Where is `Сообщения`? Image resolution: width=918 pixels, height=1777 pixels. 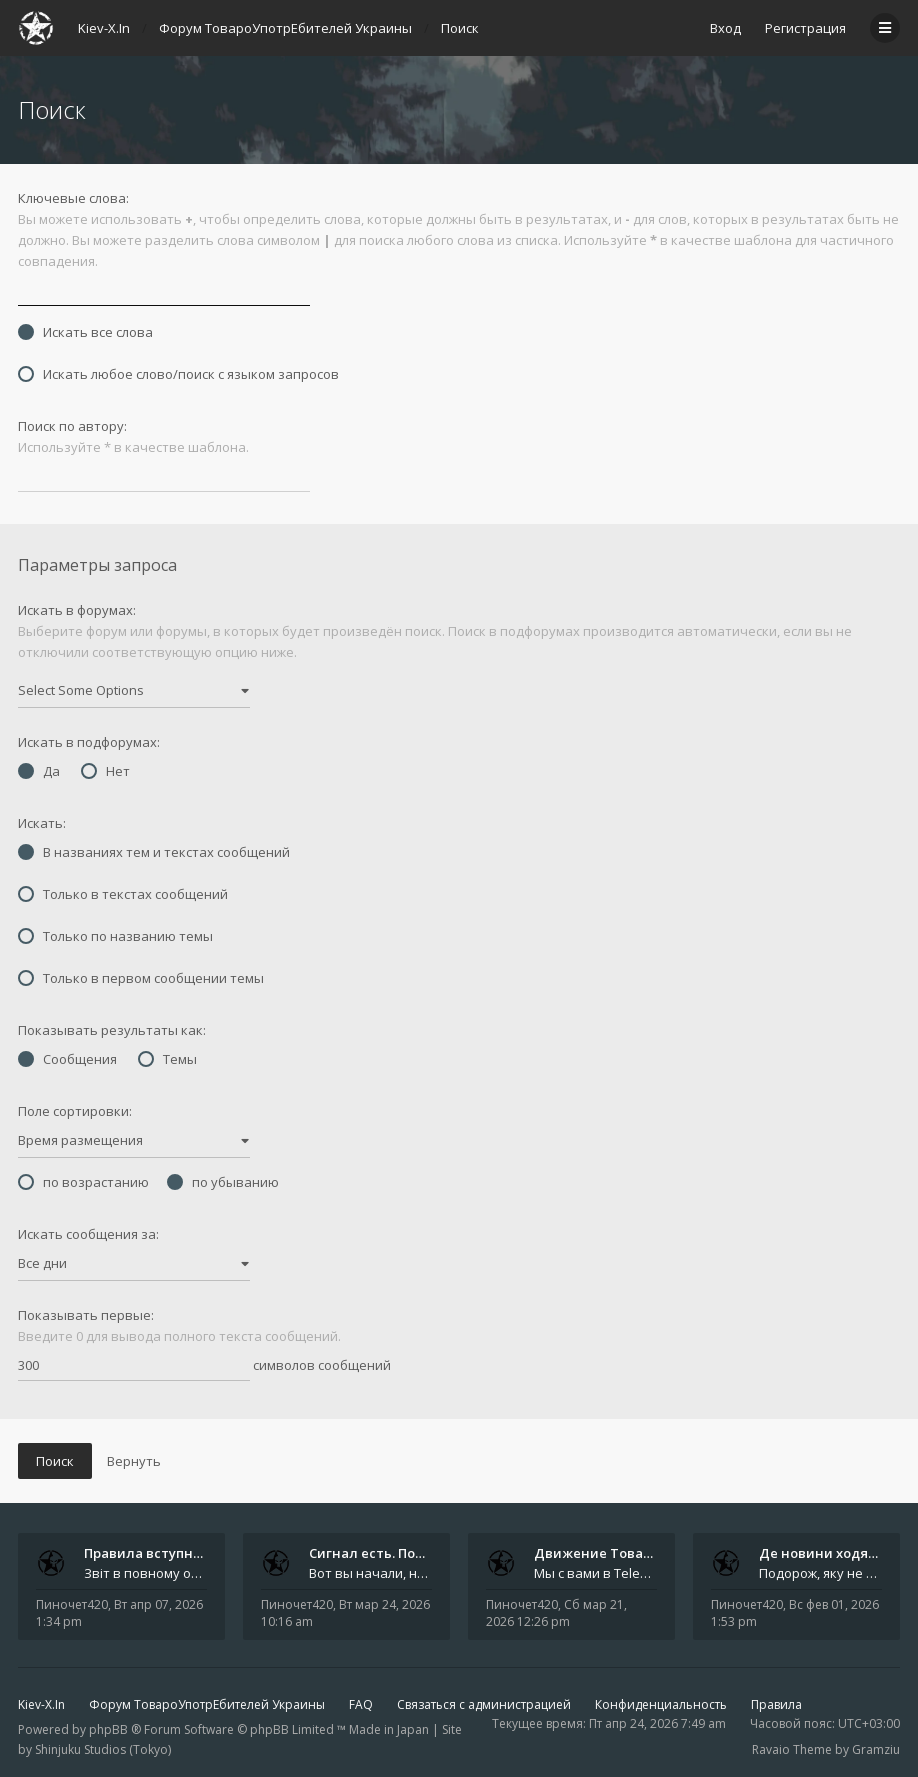
Сообщения is located at coordinates (67, 1059).